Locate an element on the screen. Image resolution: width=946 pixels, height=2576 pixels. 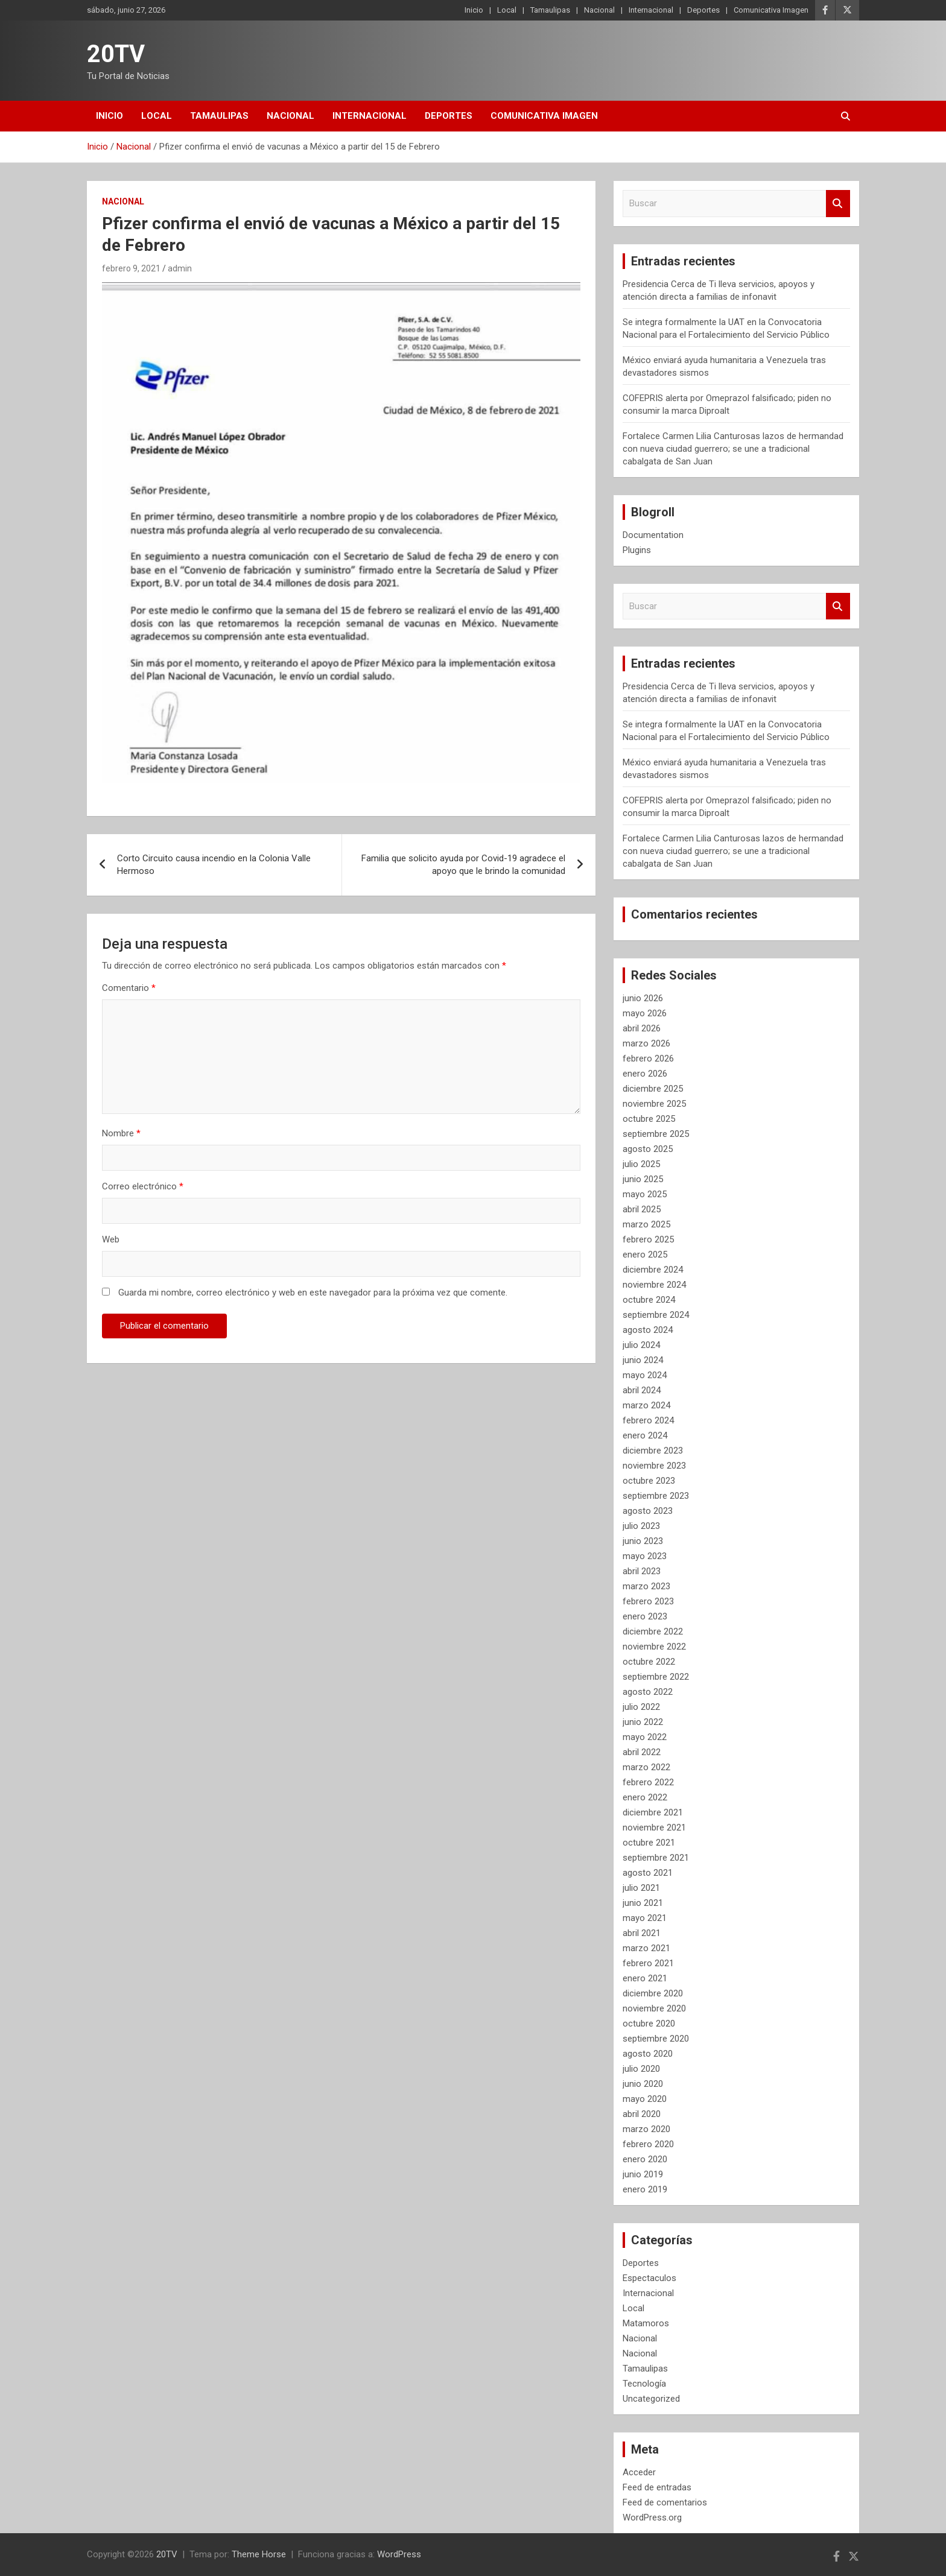
junio 2019 is located at coordinates (643, 2174).